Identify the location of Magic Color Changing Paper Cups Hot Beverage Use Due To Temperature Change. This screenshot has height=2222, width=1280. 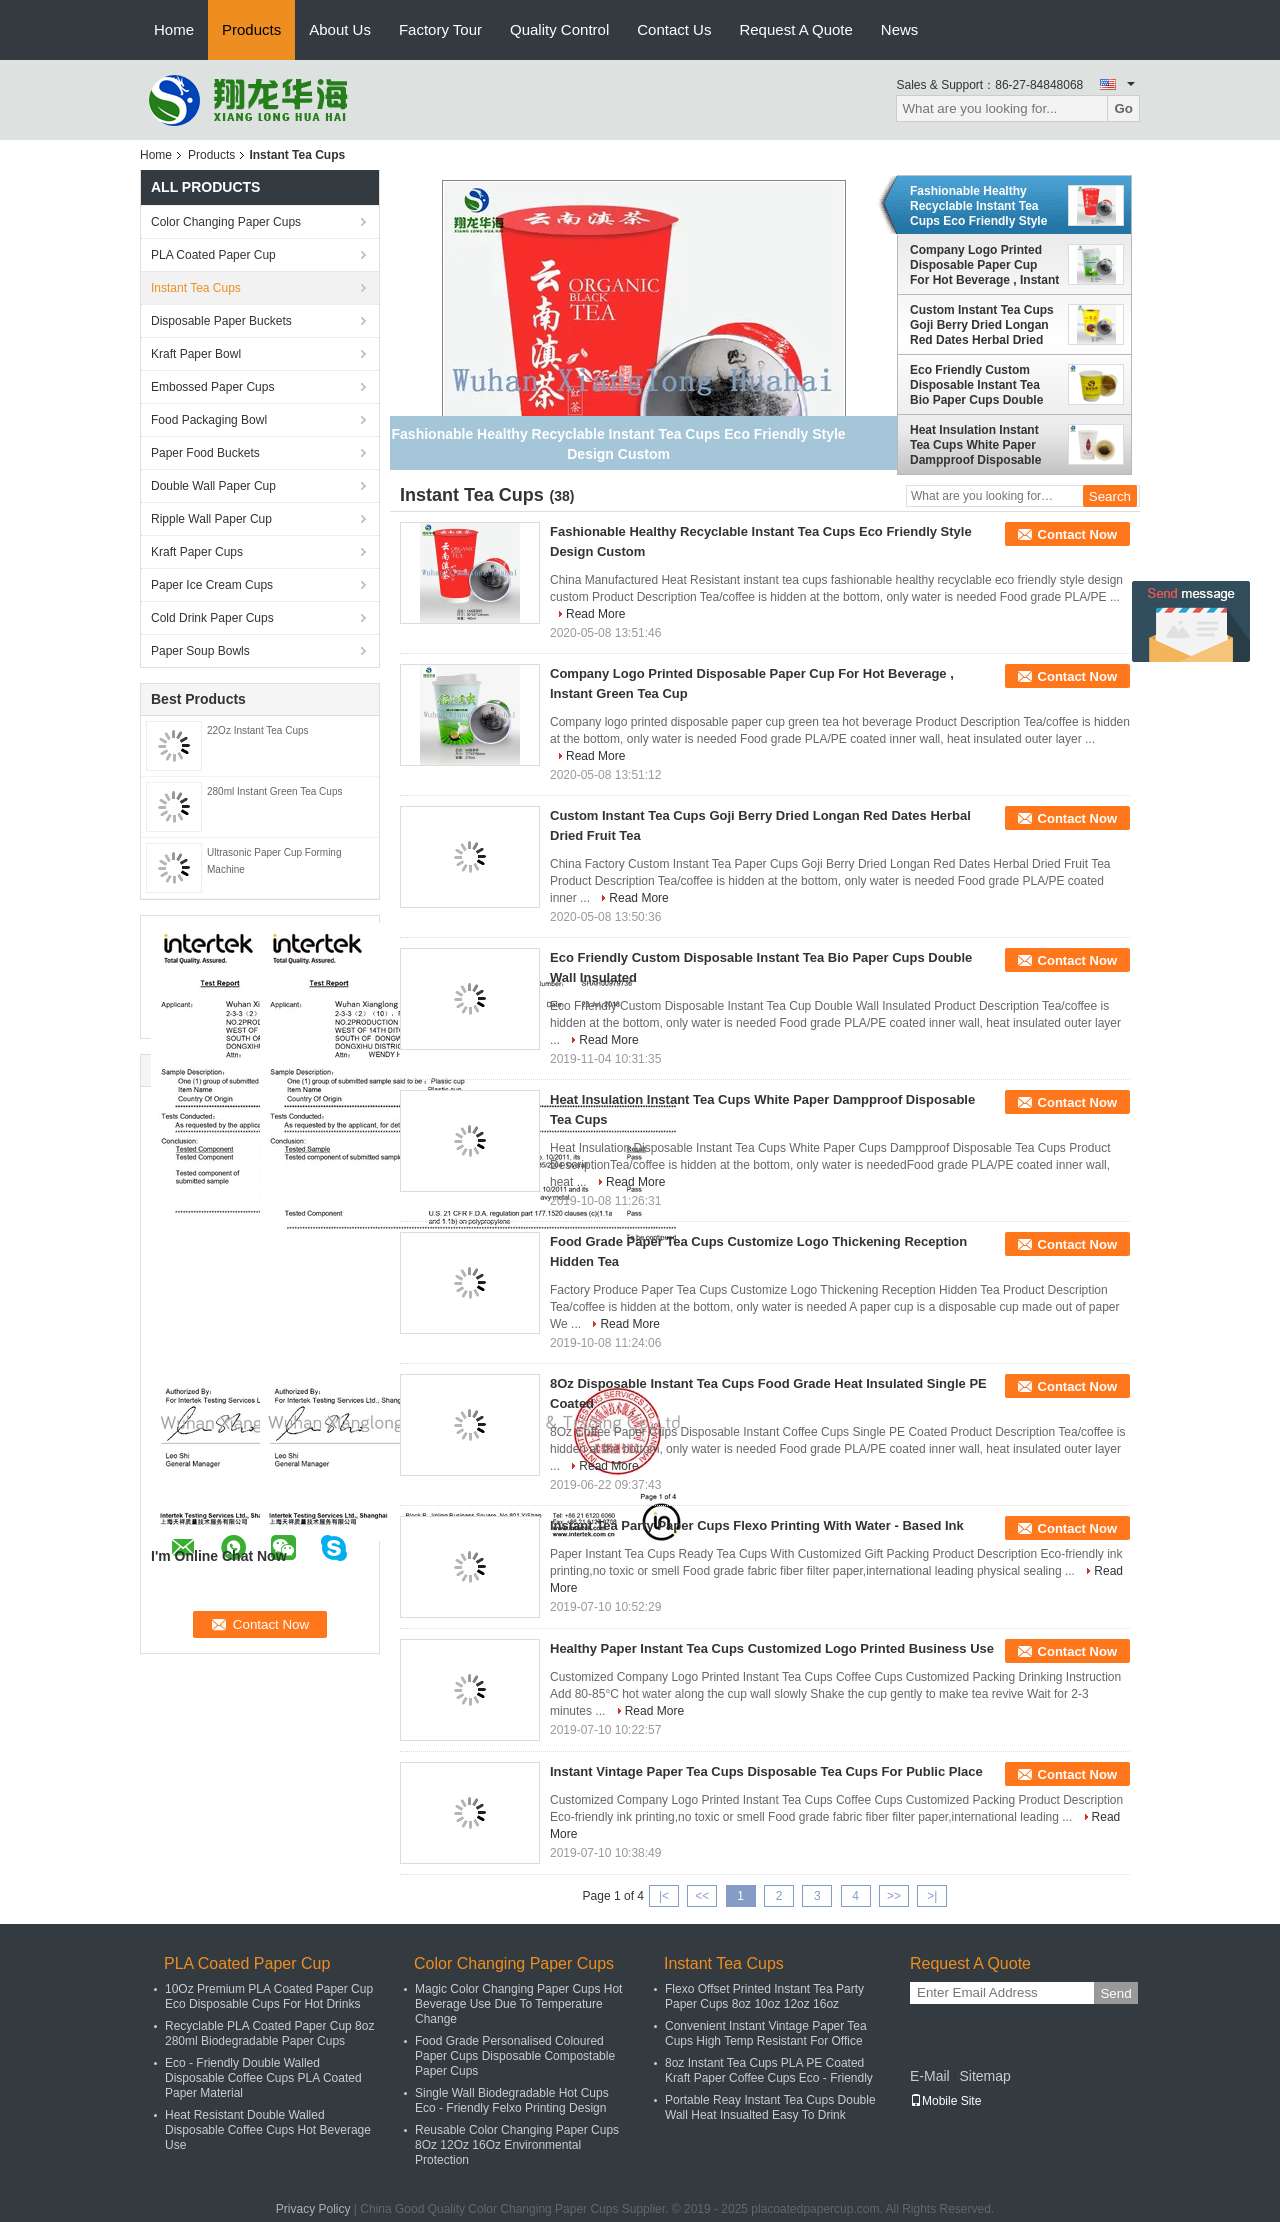
(518, 2004).